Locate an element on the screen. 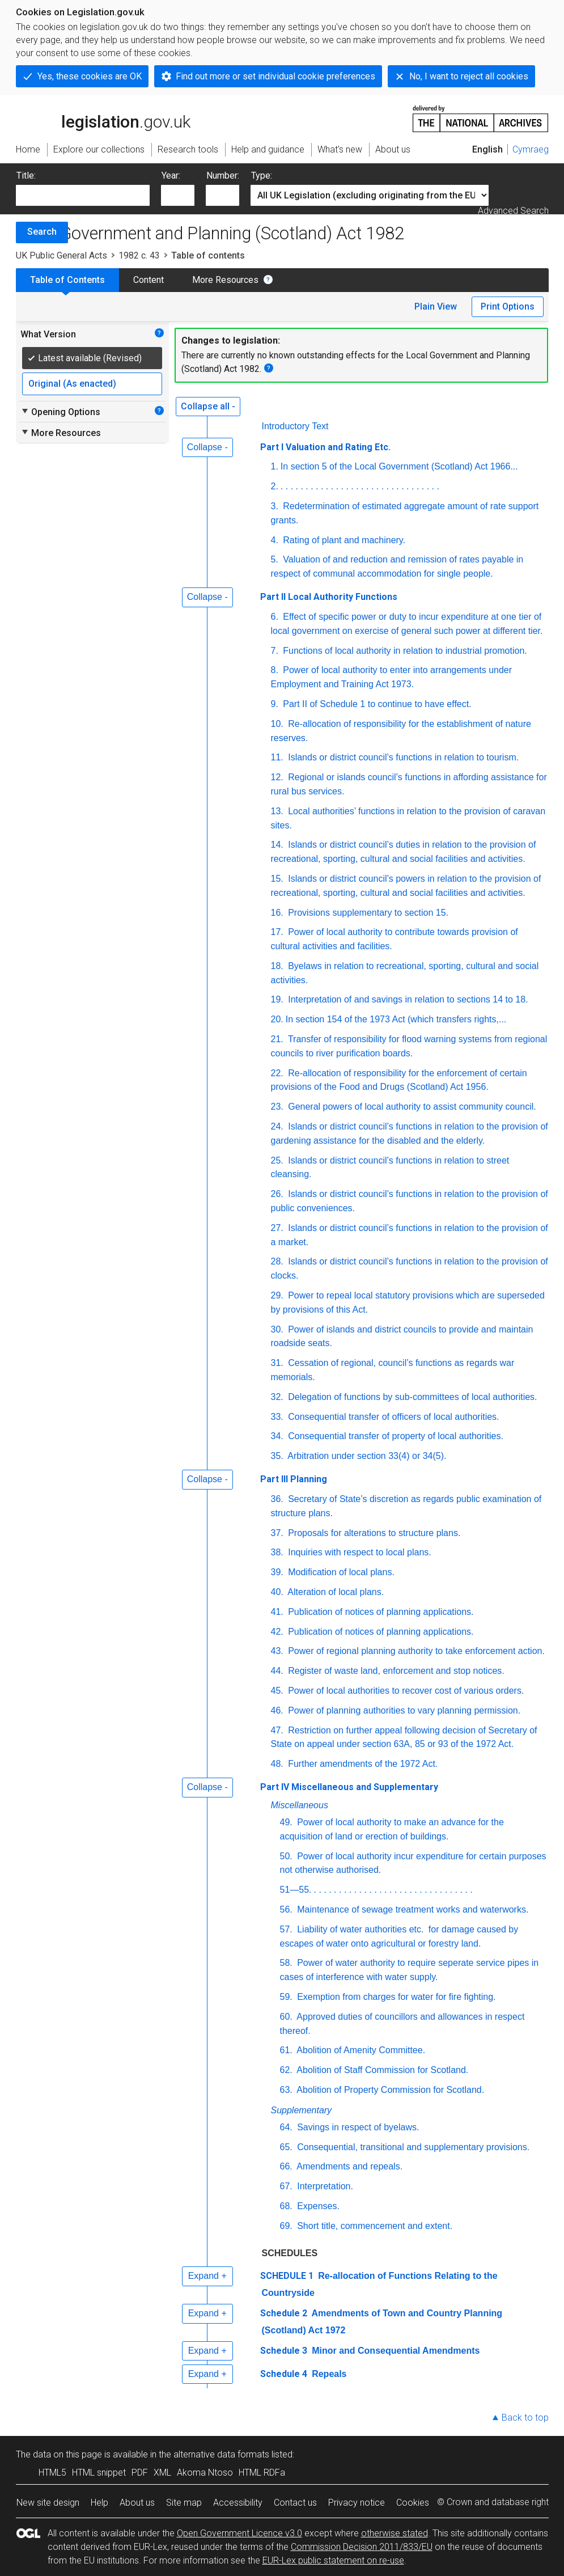 This screenshot has height=2576, width=564. HTML RDFa is located at coordinates (262, 2472).